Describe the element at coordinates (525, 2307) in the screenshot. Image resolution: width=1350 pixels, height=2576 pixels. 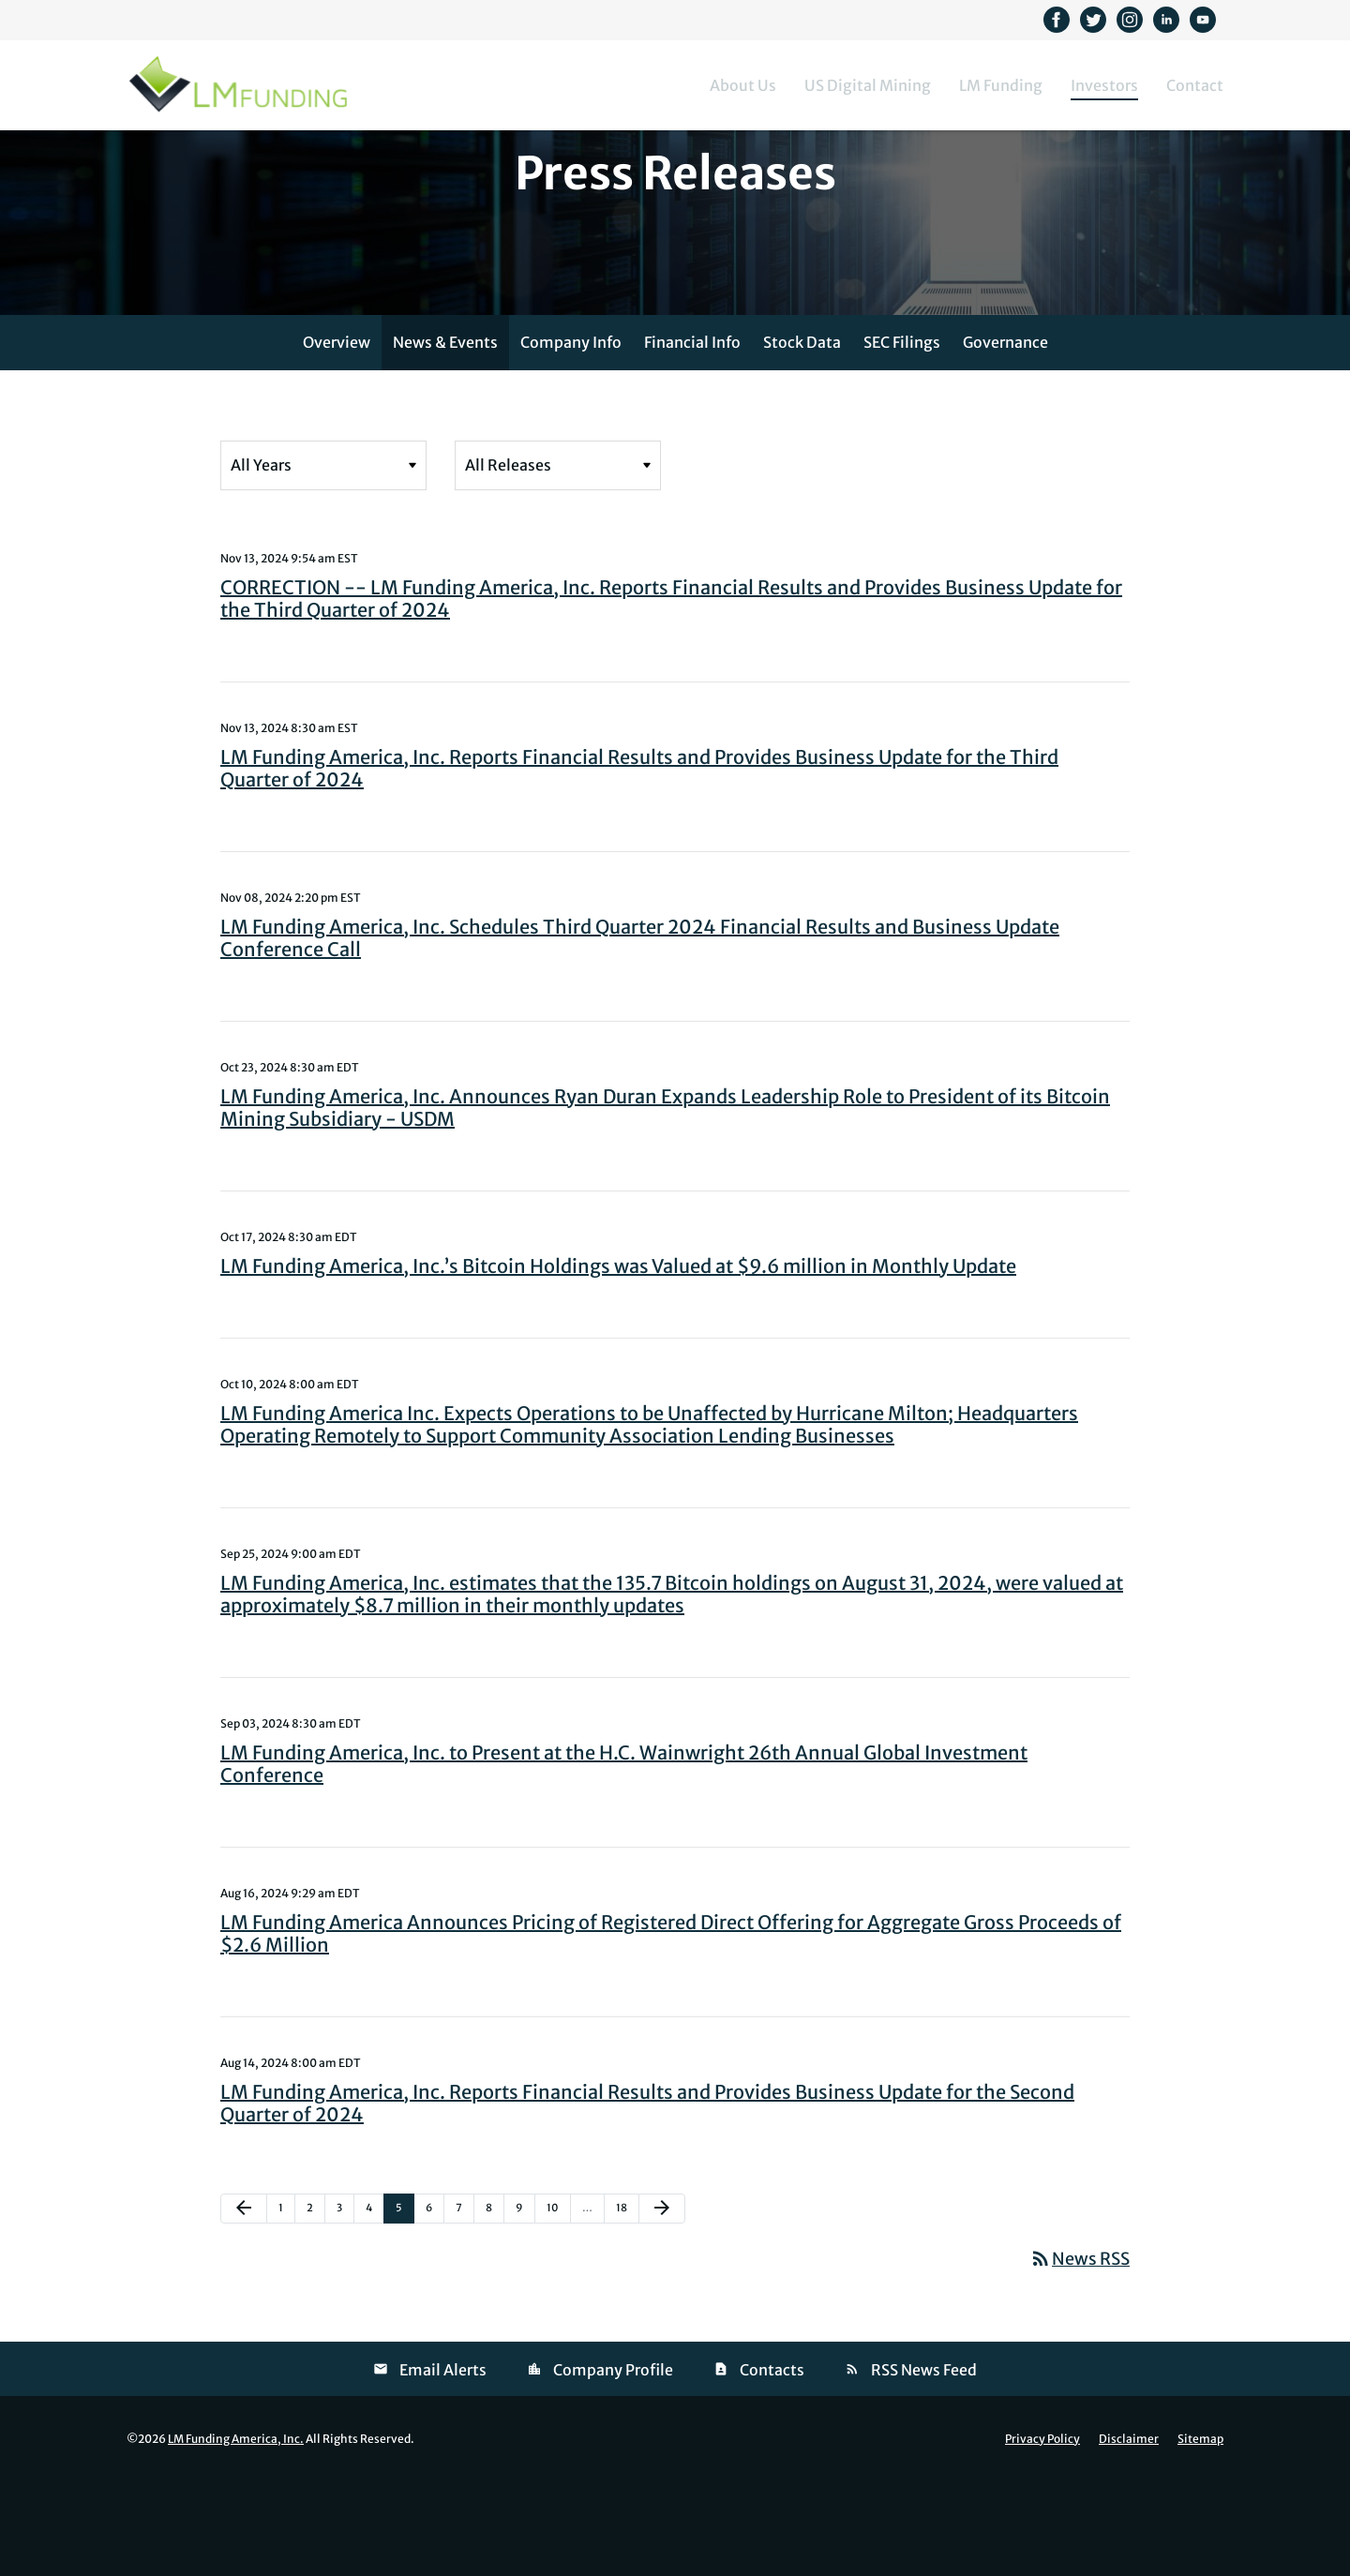
I see `9 [Page 9]` at that location.